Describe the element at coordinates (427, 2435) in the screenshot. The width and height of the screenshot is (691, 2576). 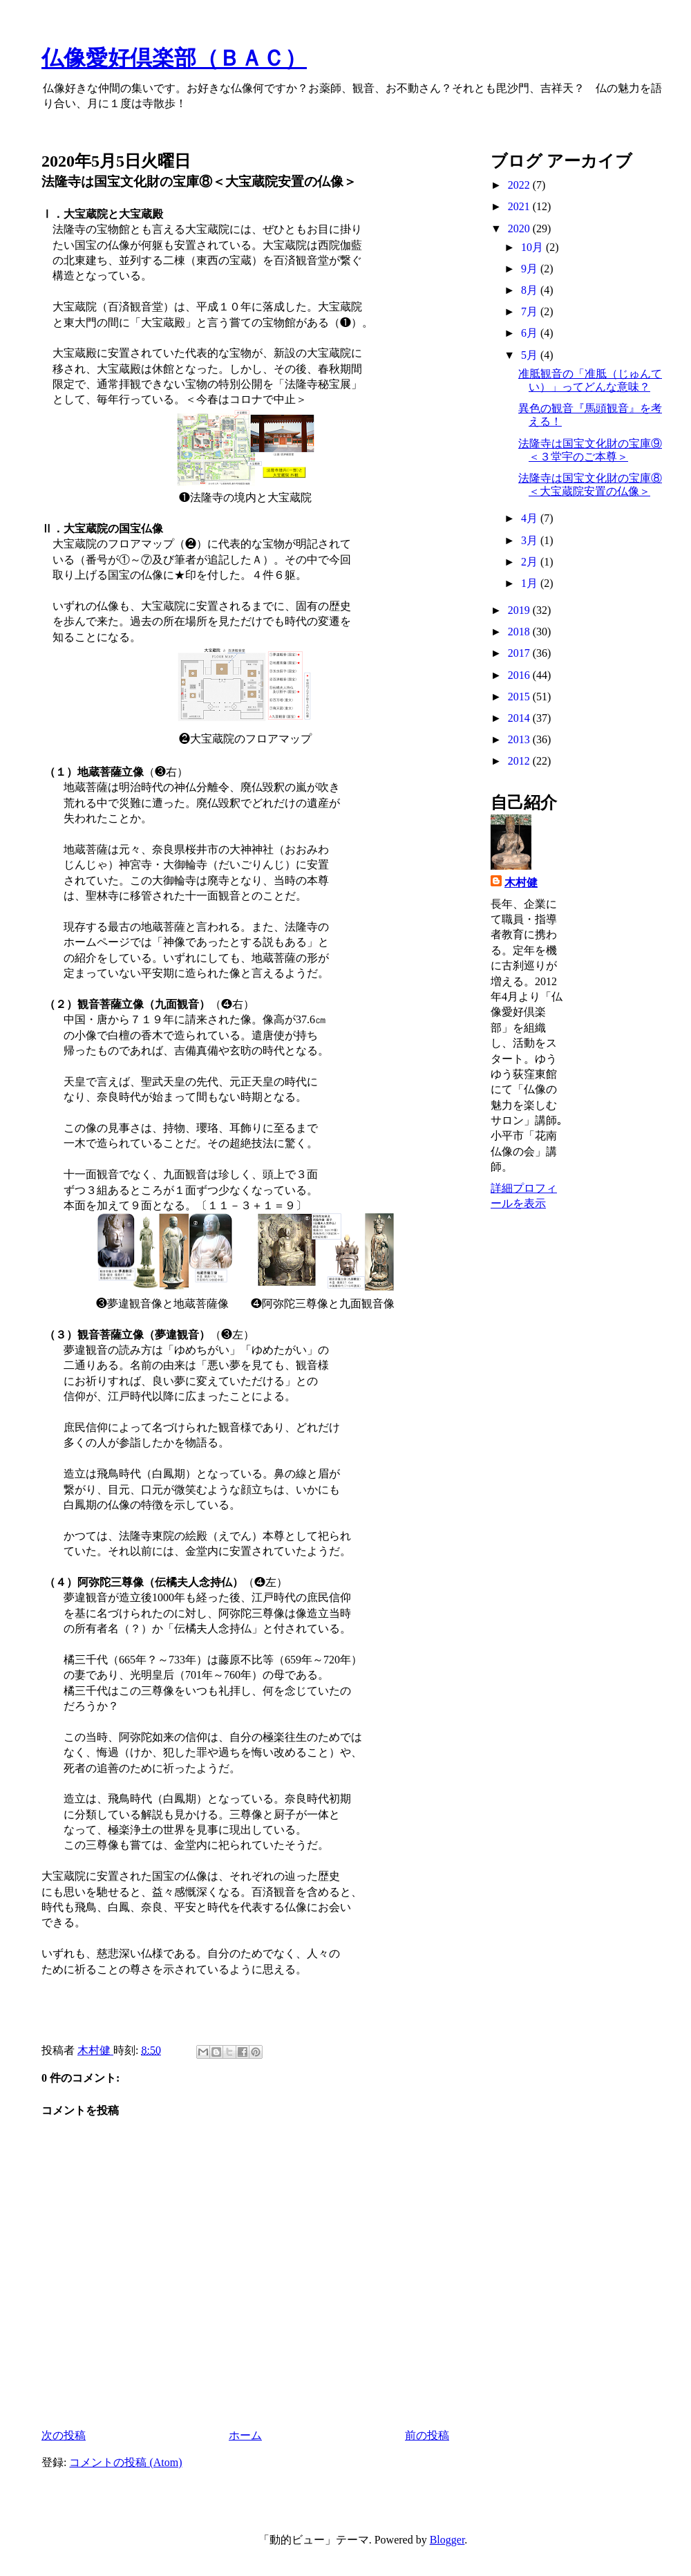
I see `前の投稿` at that location.